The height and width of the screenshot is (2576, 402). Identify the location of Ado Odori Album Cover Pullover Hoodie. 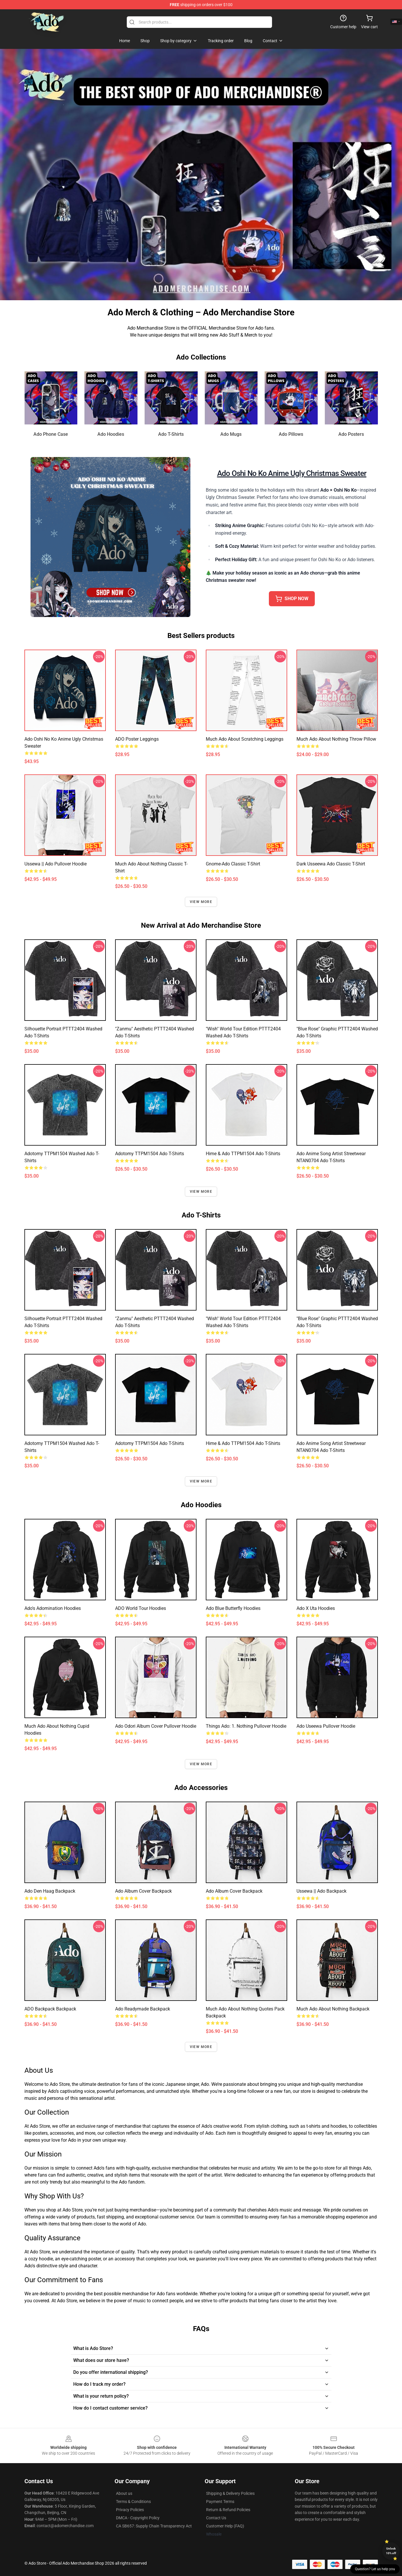
(155, 1726).